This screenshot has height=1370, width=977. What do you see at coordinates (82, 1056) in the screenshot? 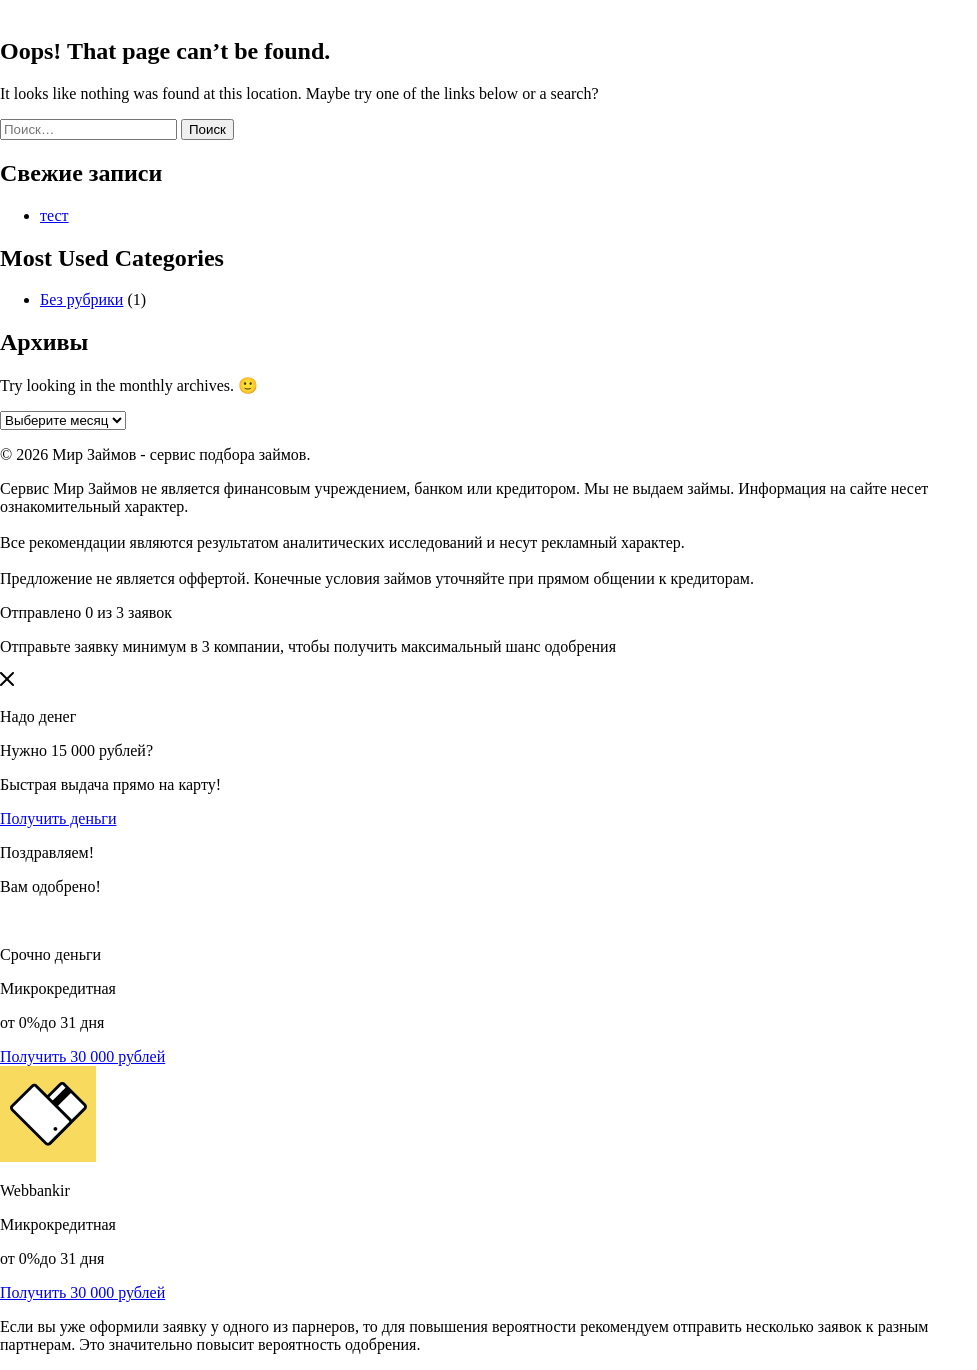
I see `Получить 30 000 рублей` at bounding box center [82, 1056].